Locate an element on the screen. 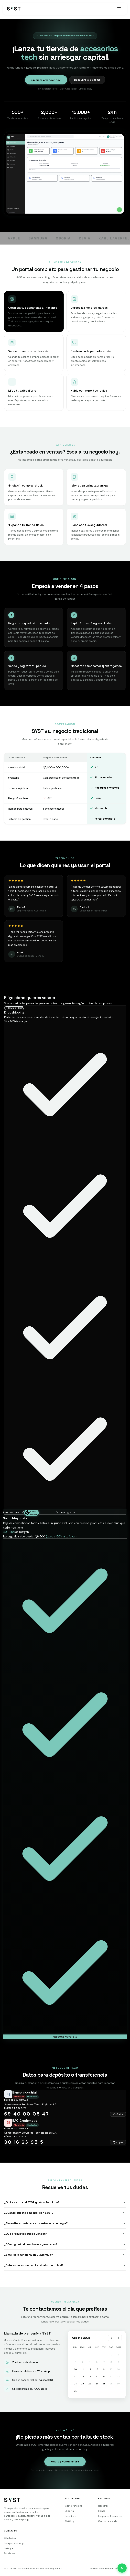 This screenshot has width=130, height=2576. Centro de ayuda is located at coordinates (107, 2521).